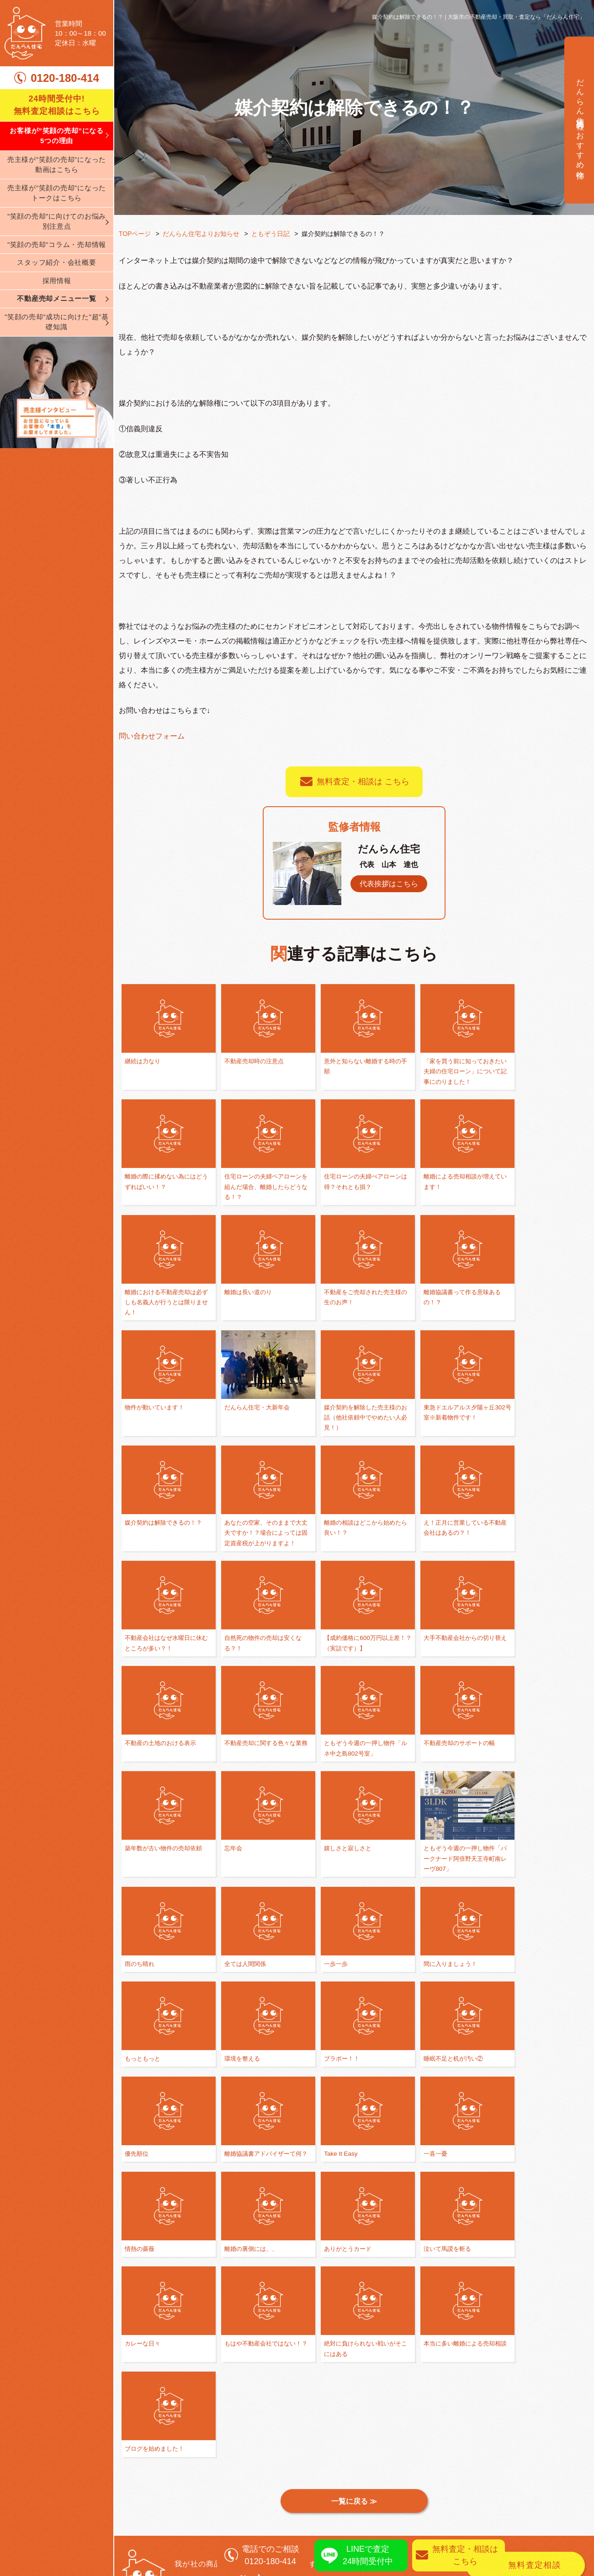 The width and height of the screenshot is (594, 2576). I want to click on 一覧に戻る ≫, so click(354, 2231).